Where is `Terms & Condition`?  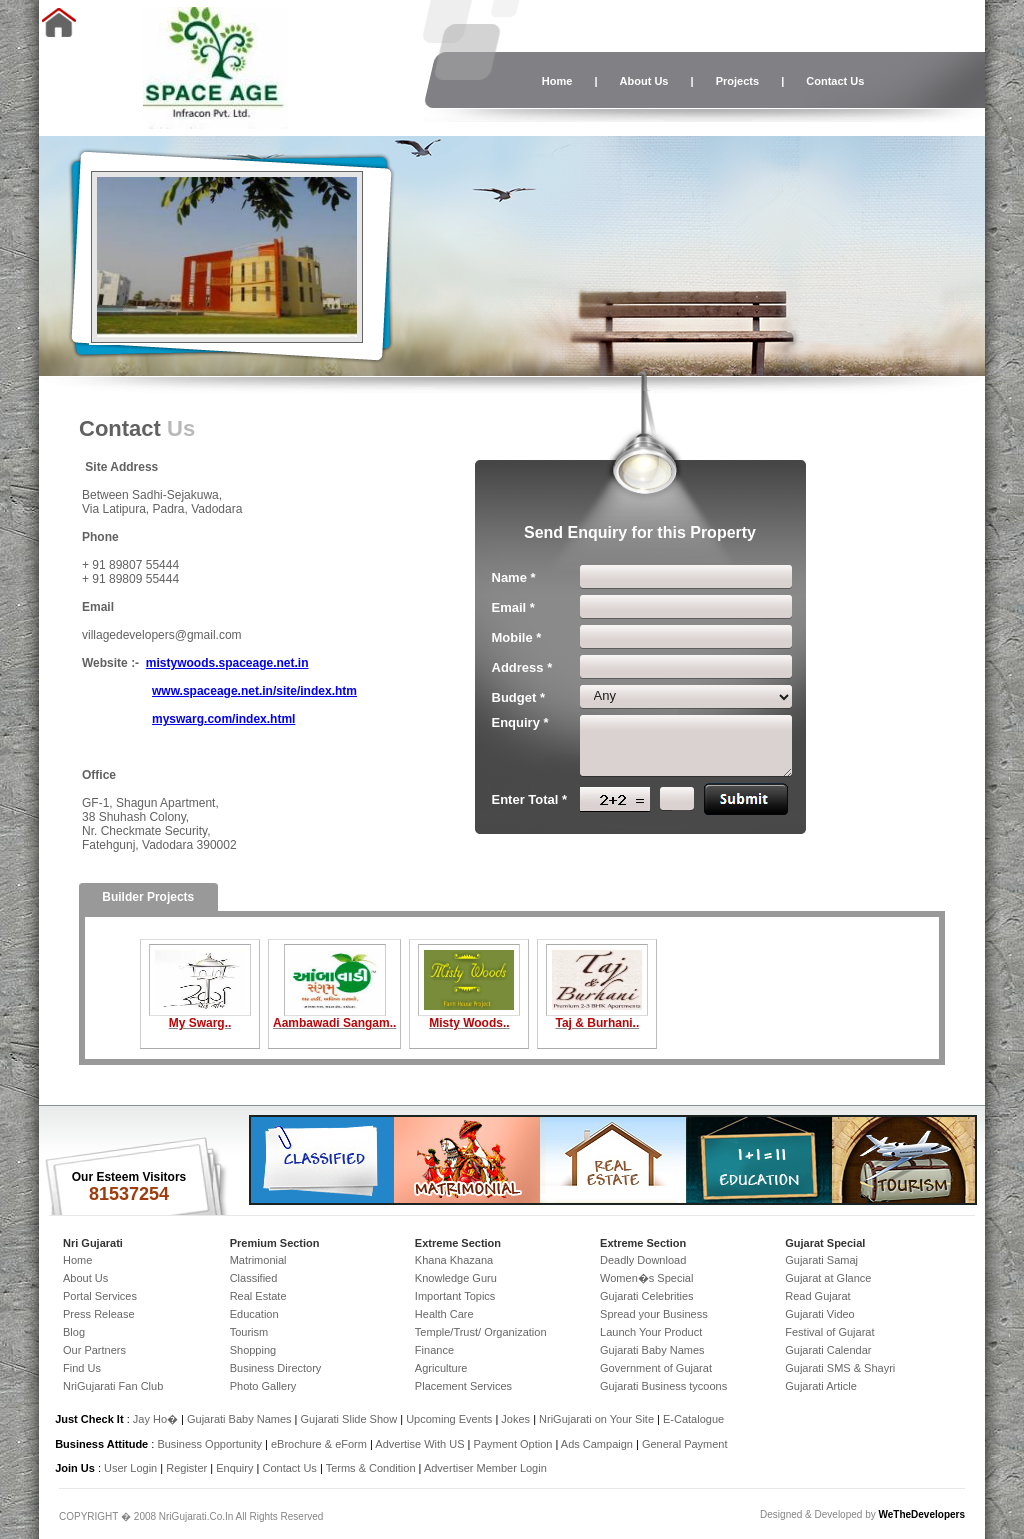 Terms & Condition is located at coordinates (371, 1468).